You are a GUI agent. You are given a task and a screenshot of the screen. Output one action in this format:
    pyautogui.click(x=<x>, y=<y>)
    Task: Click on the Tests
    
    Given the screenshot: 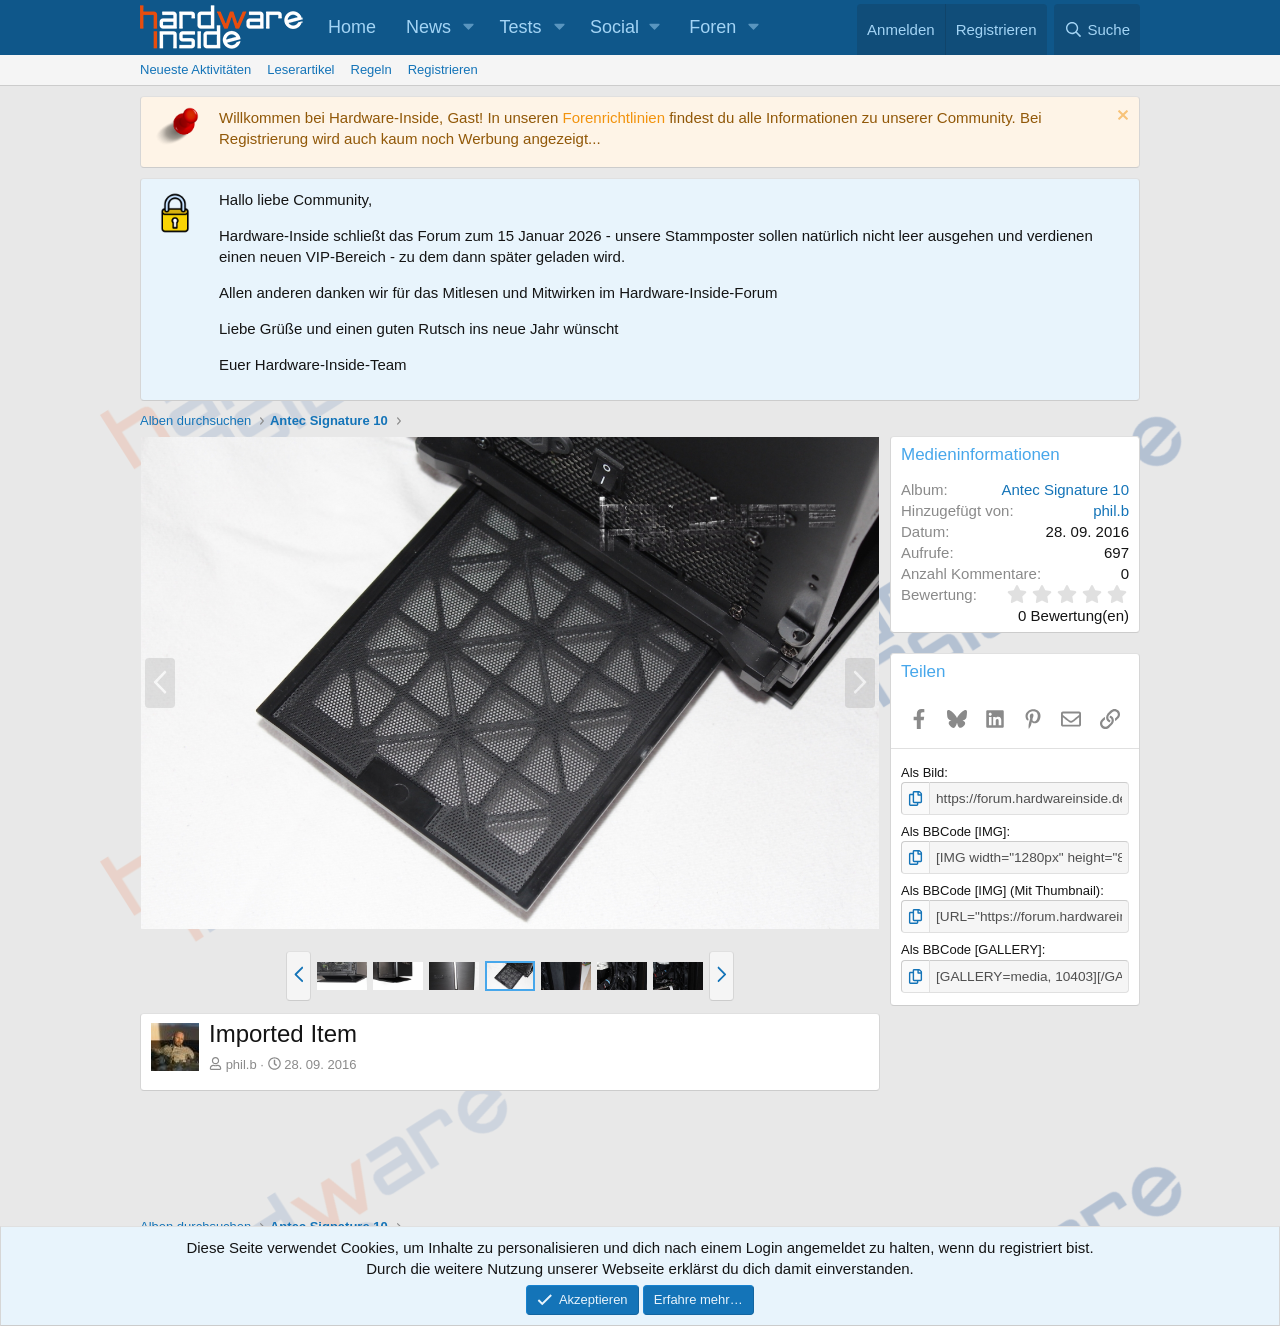 What is the action you would take?
    pyautogui.click(x=521, y=27)
    